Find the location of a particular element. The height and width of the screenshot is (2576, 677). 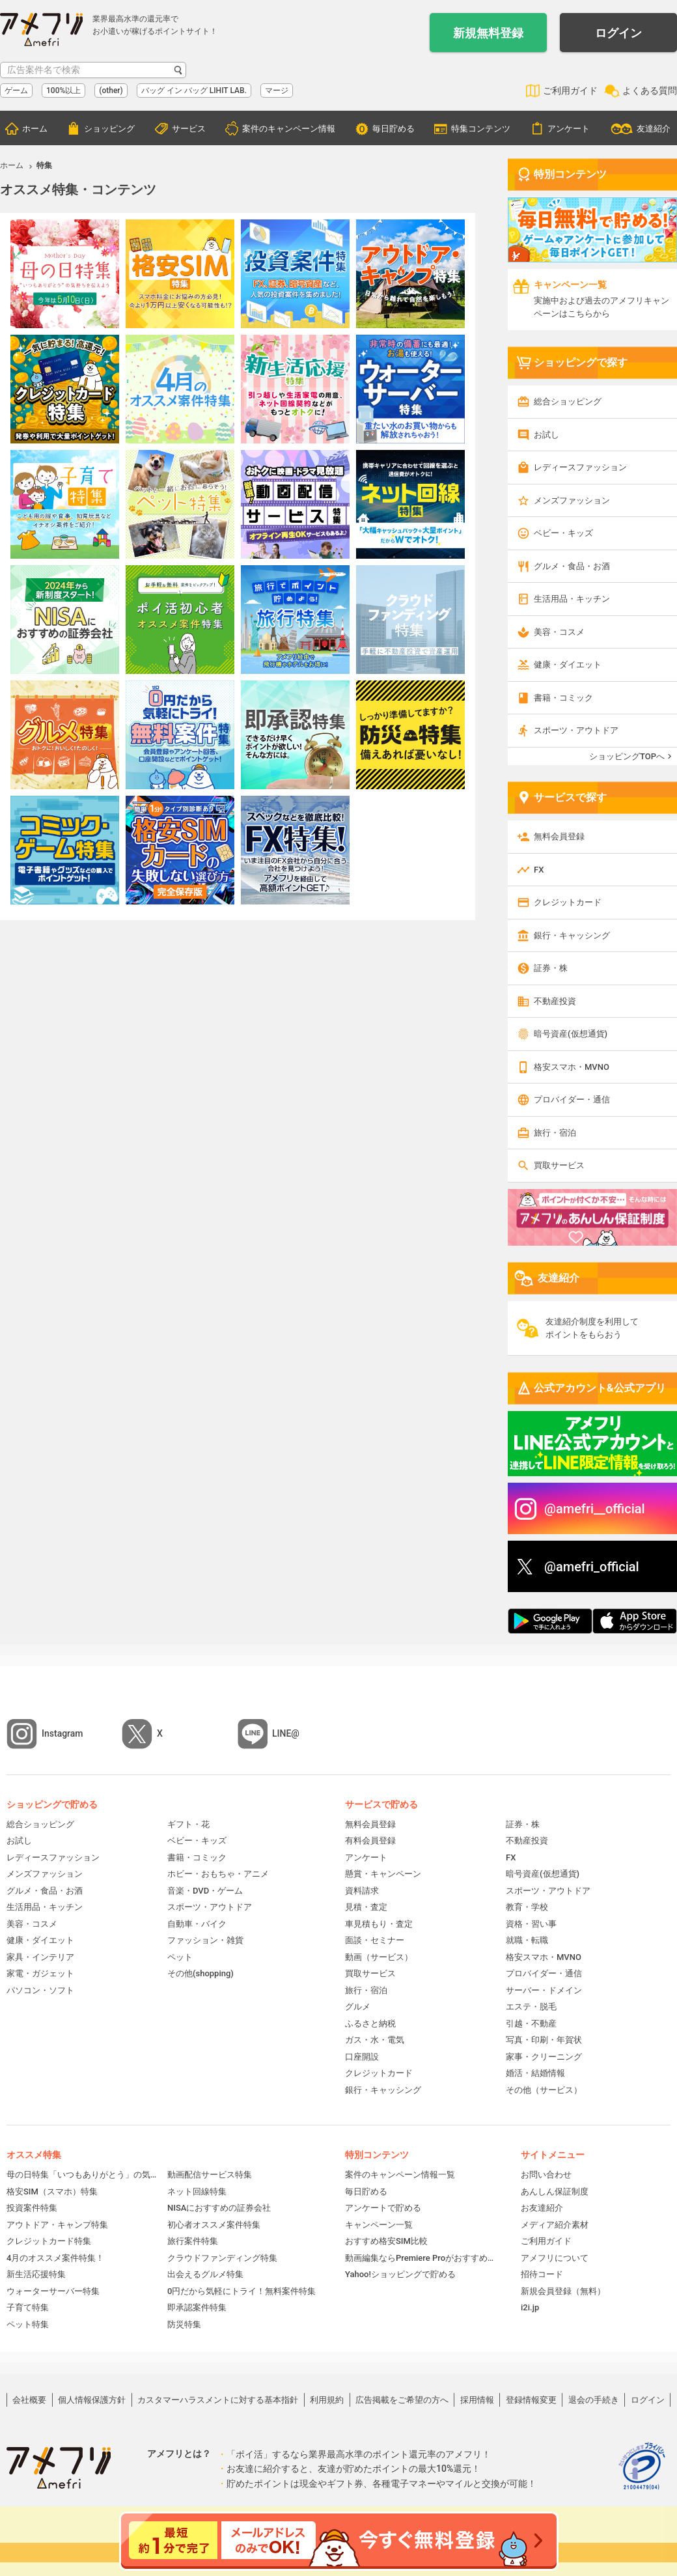

サーバー・ドメイン is located at coordinates (544, 1990).